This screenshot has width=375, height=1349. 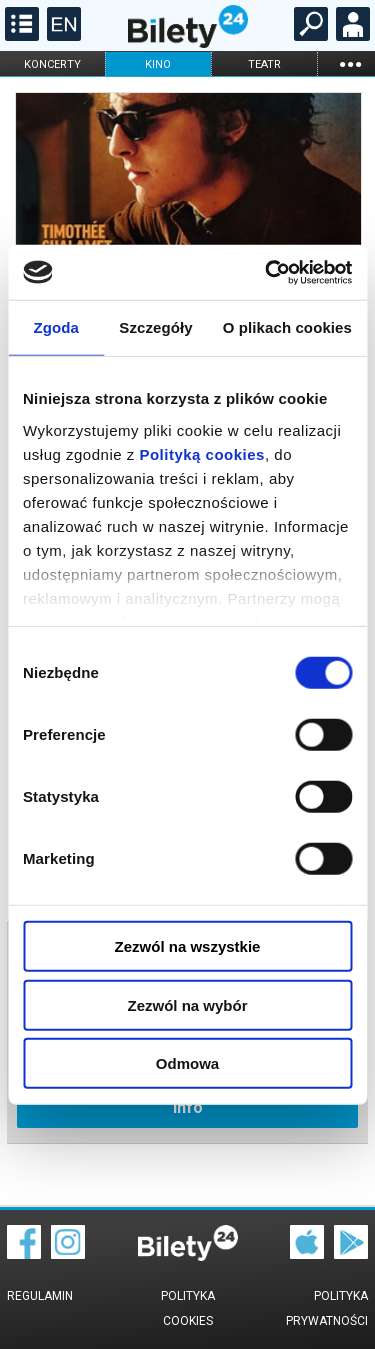 I want to click on teatr, so click(x=264, y=64).